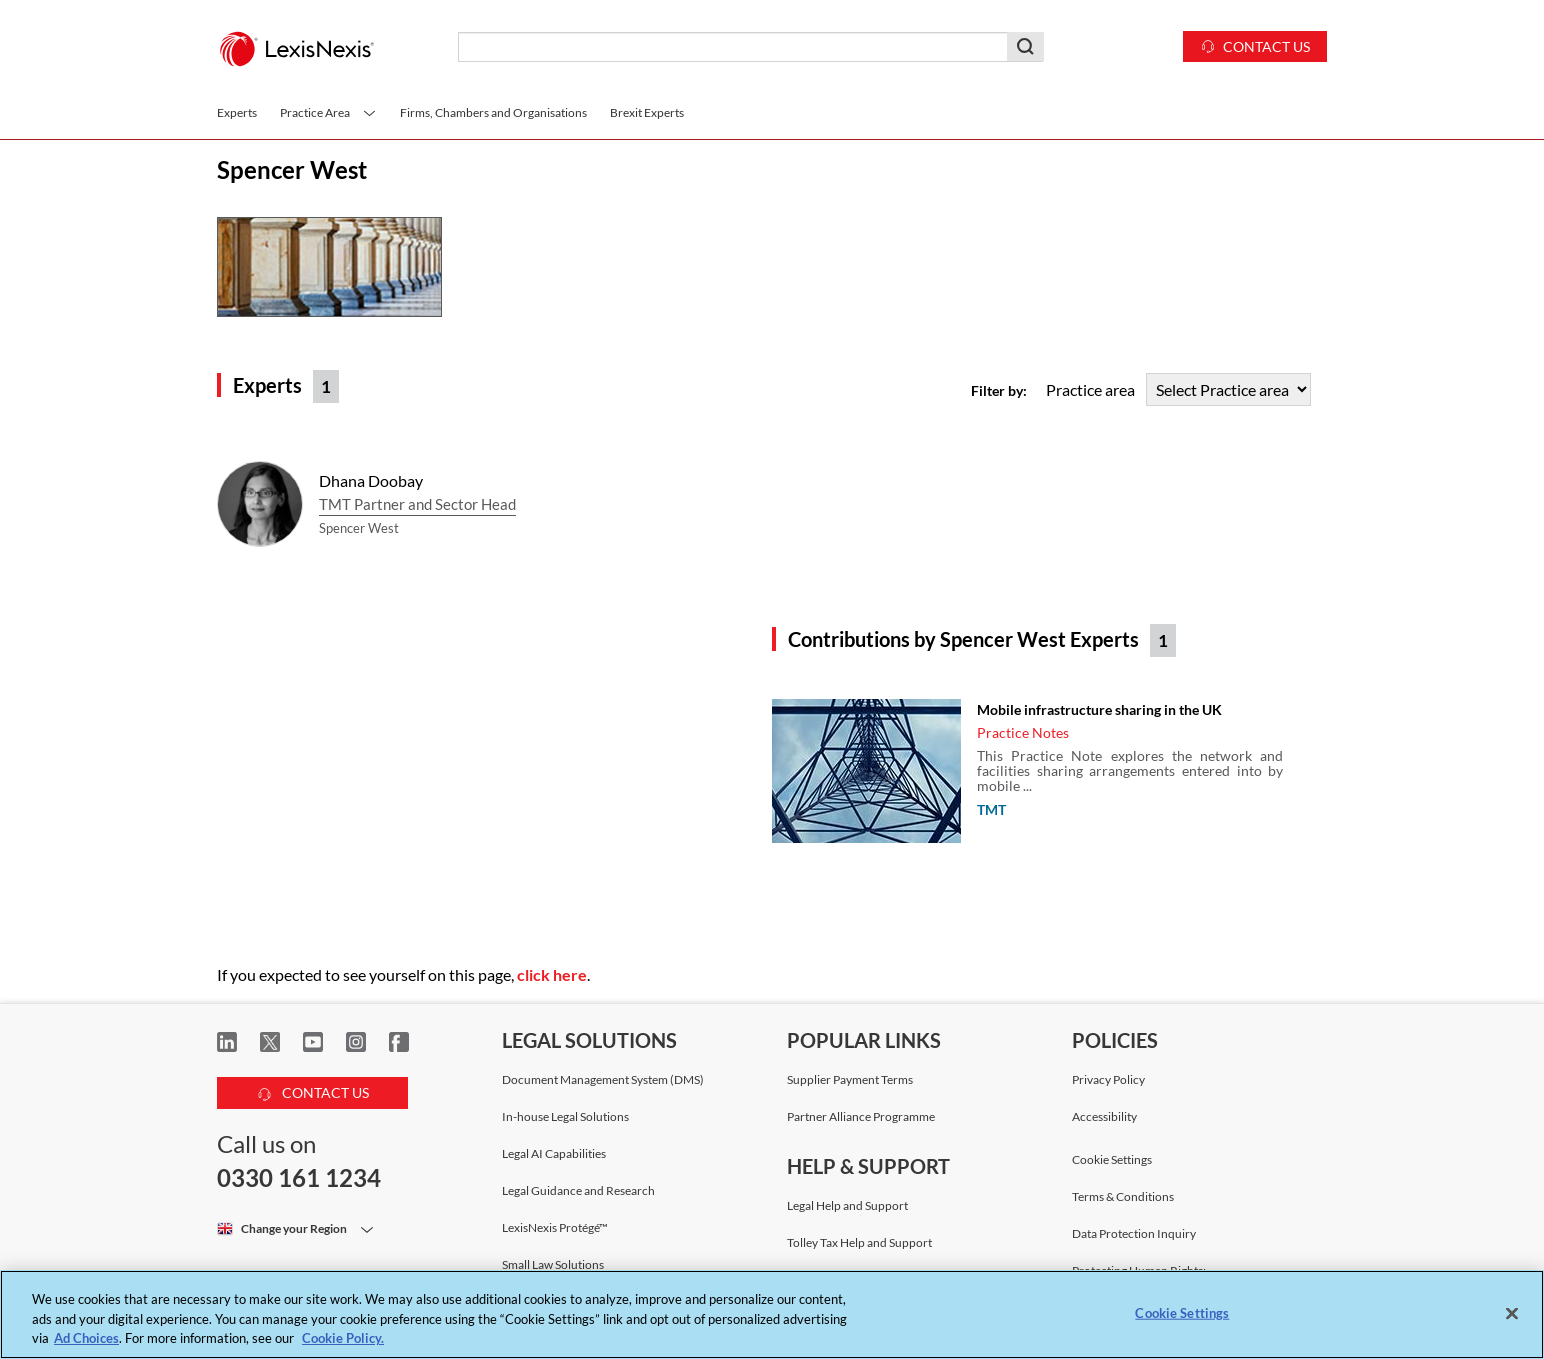 The height and width of the screenshot is (1359, 1544). What do you see at coordinates (850, 1079) in the screenshot?
I see `Supplier Payment Terms` at bounding box center [850, 1079].